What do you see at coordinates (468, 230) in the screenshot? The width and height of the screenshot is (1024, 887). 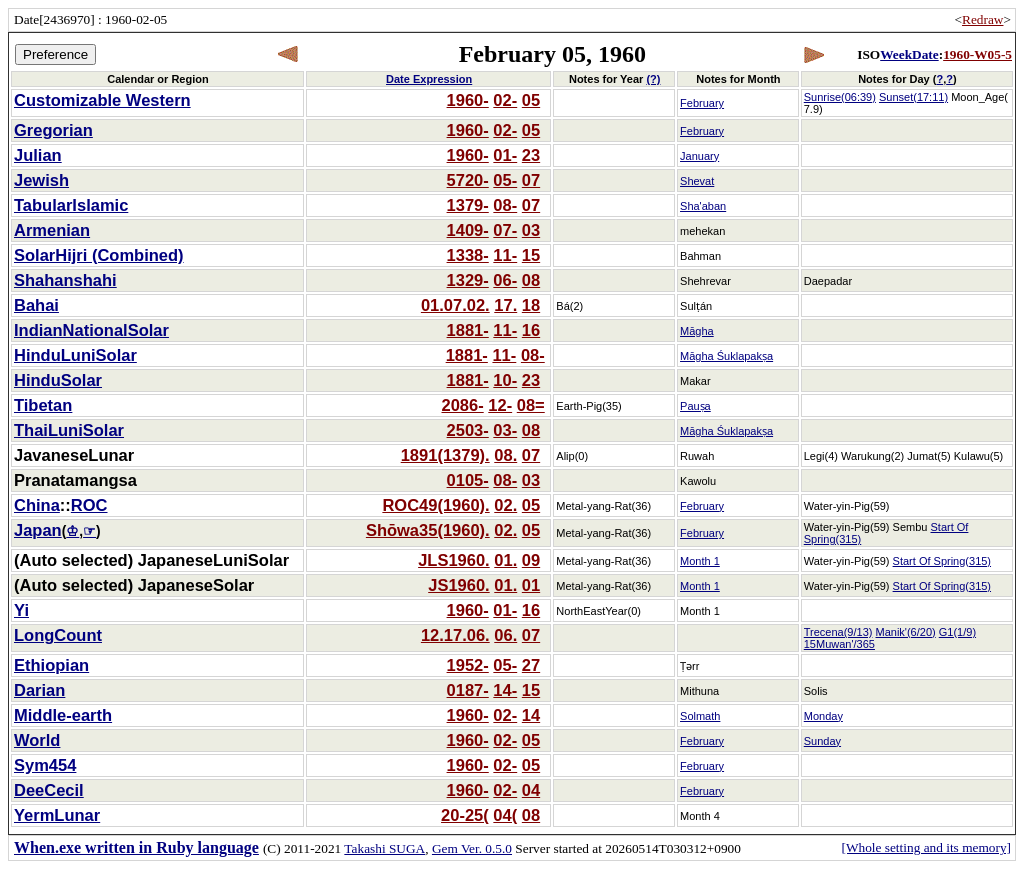 I see `1409-` at bounding box center [468, 230].